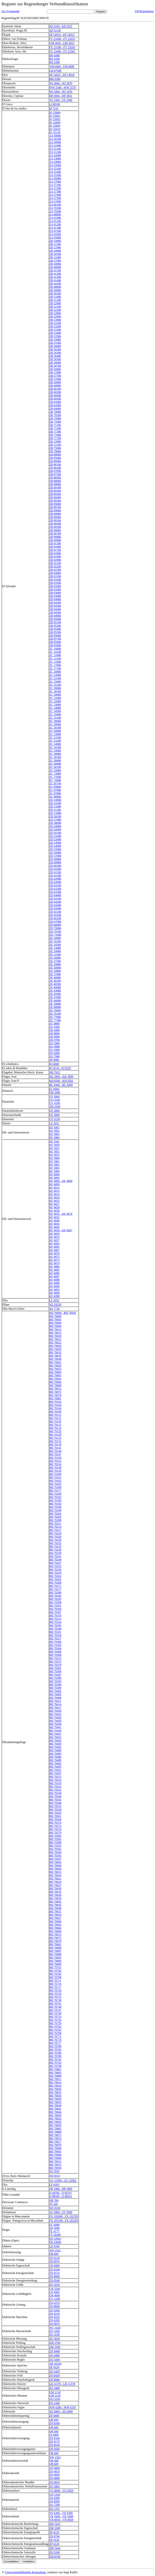 Image resolution: width=155 pixels, height=2576 pixels. What do you see at coordinates (54, 2536) in the screenshot?
I see `ZN 8700` at bounding box center [54, 2536].